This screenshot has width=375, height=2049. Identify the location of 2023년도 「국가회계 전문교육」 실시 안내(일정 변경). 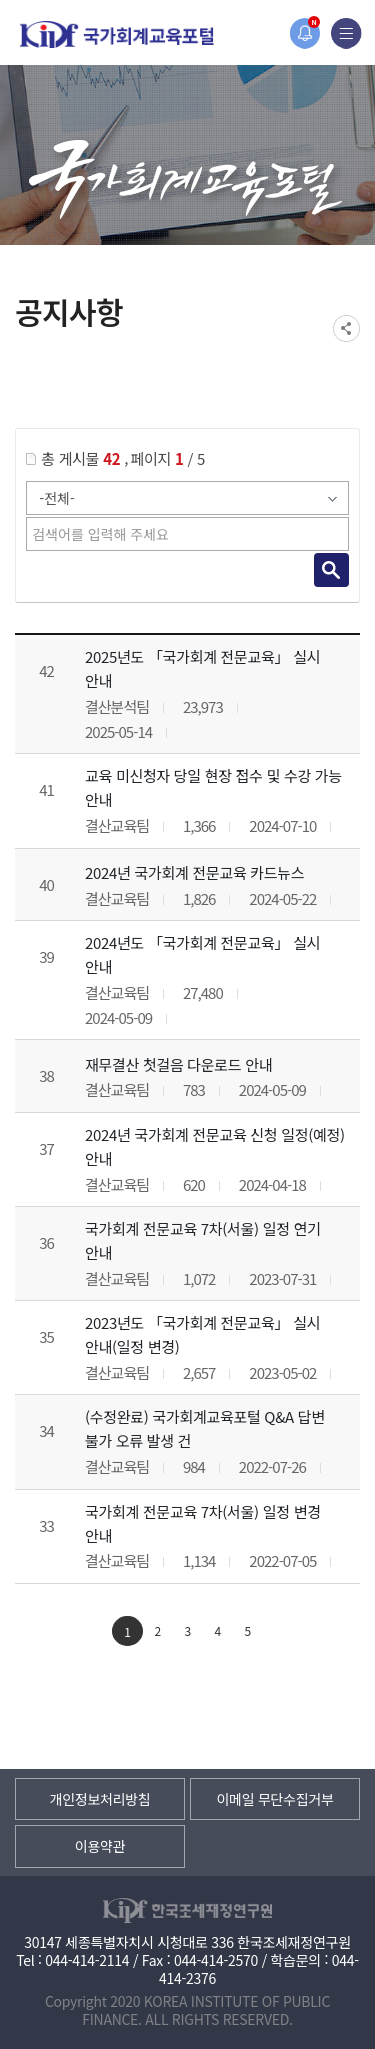
(202, 1334).